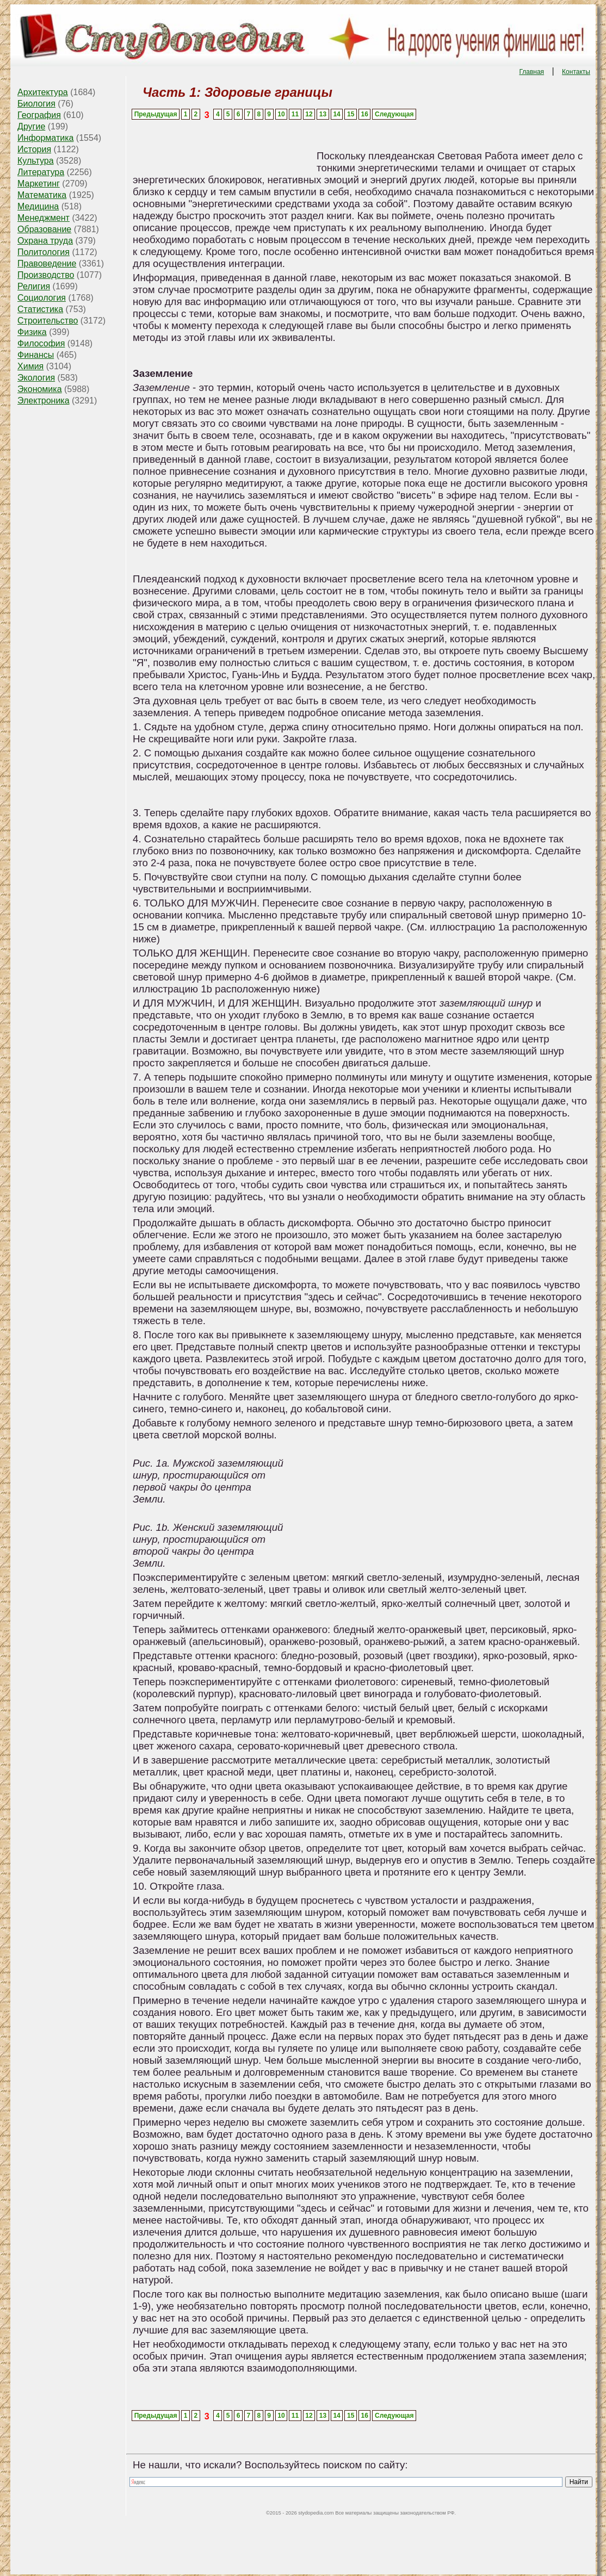  I want to click on Другие, so click(31, 126).